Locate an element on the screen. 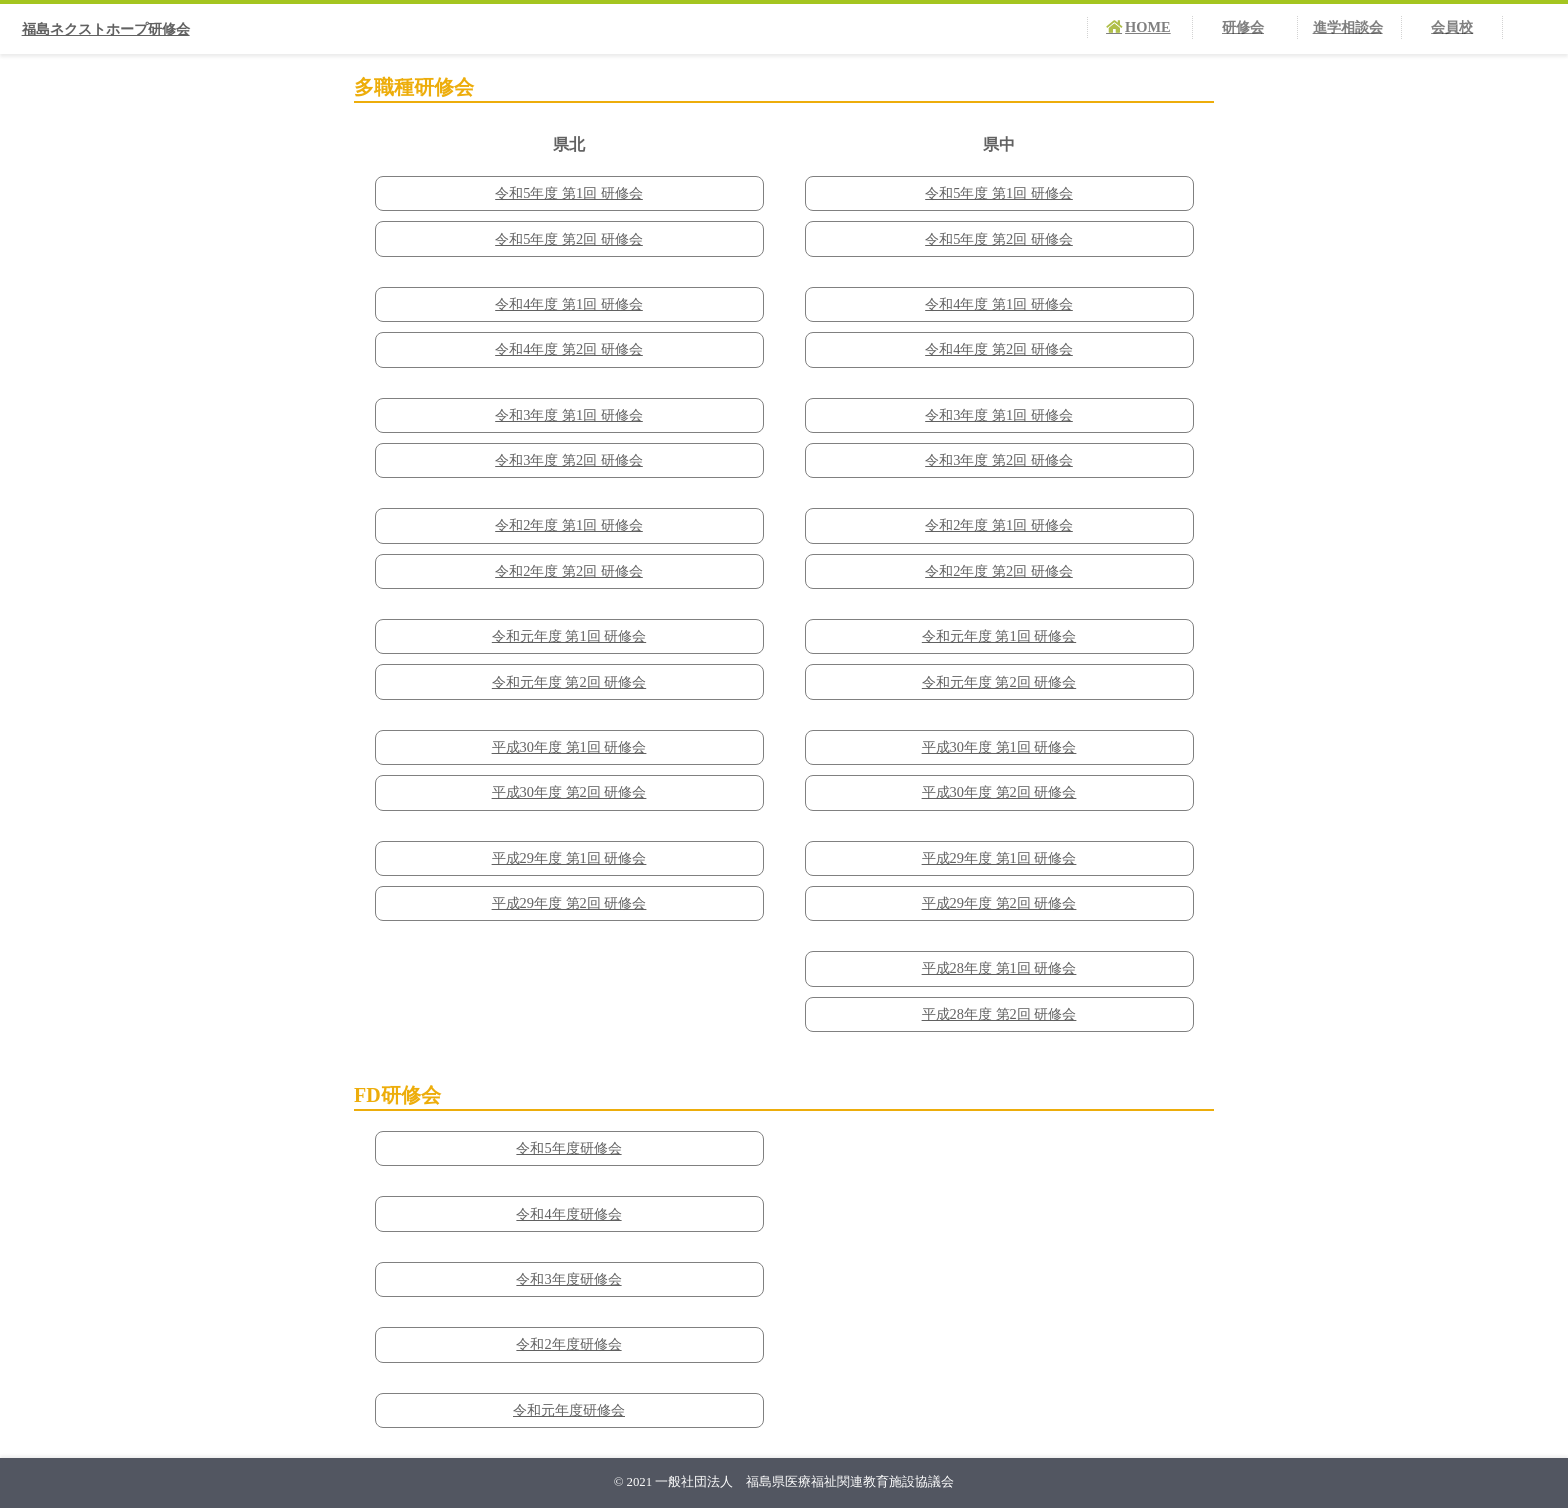 The height and width of the screenshot is (1508, 1568). 会員校 is located at coordinates (1452, 27).